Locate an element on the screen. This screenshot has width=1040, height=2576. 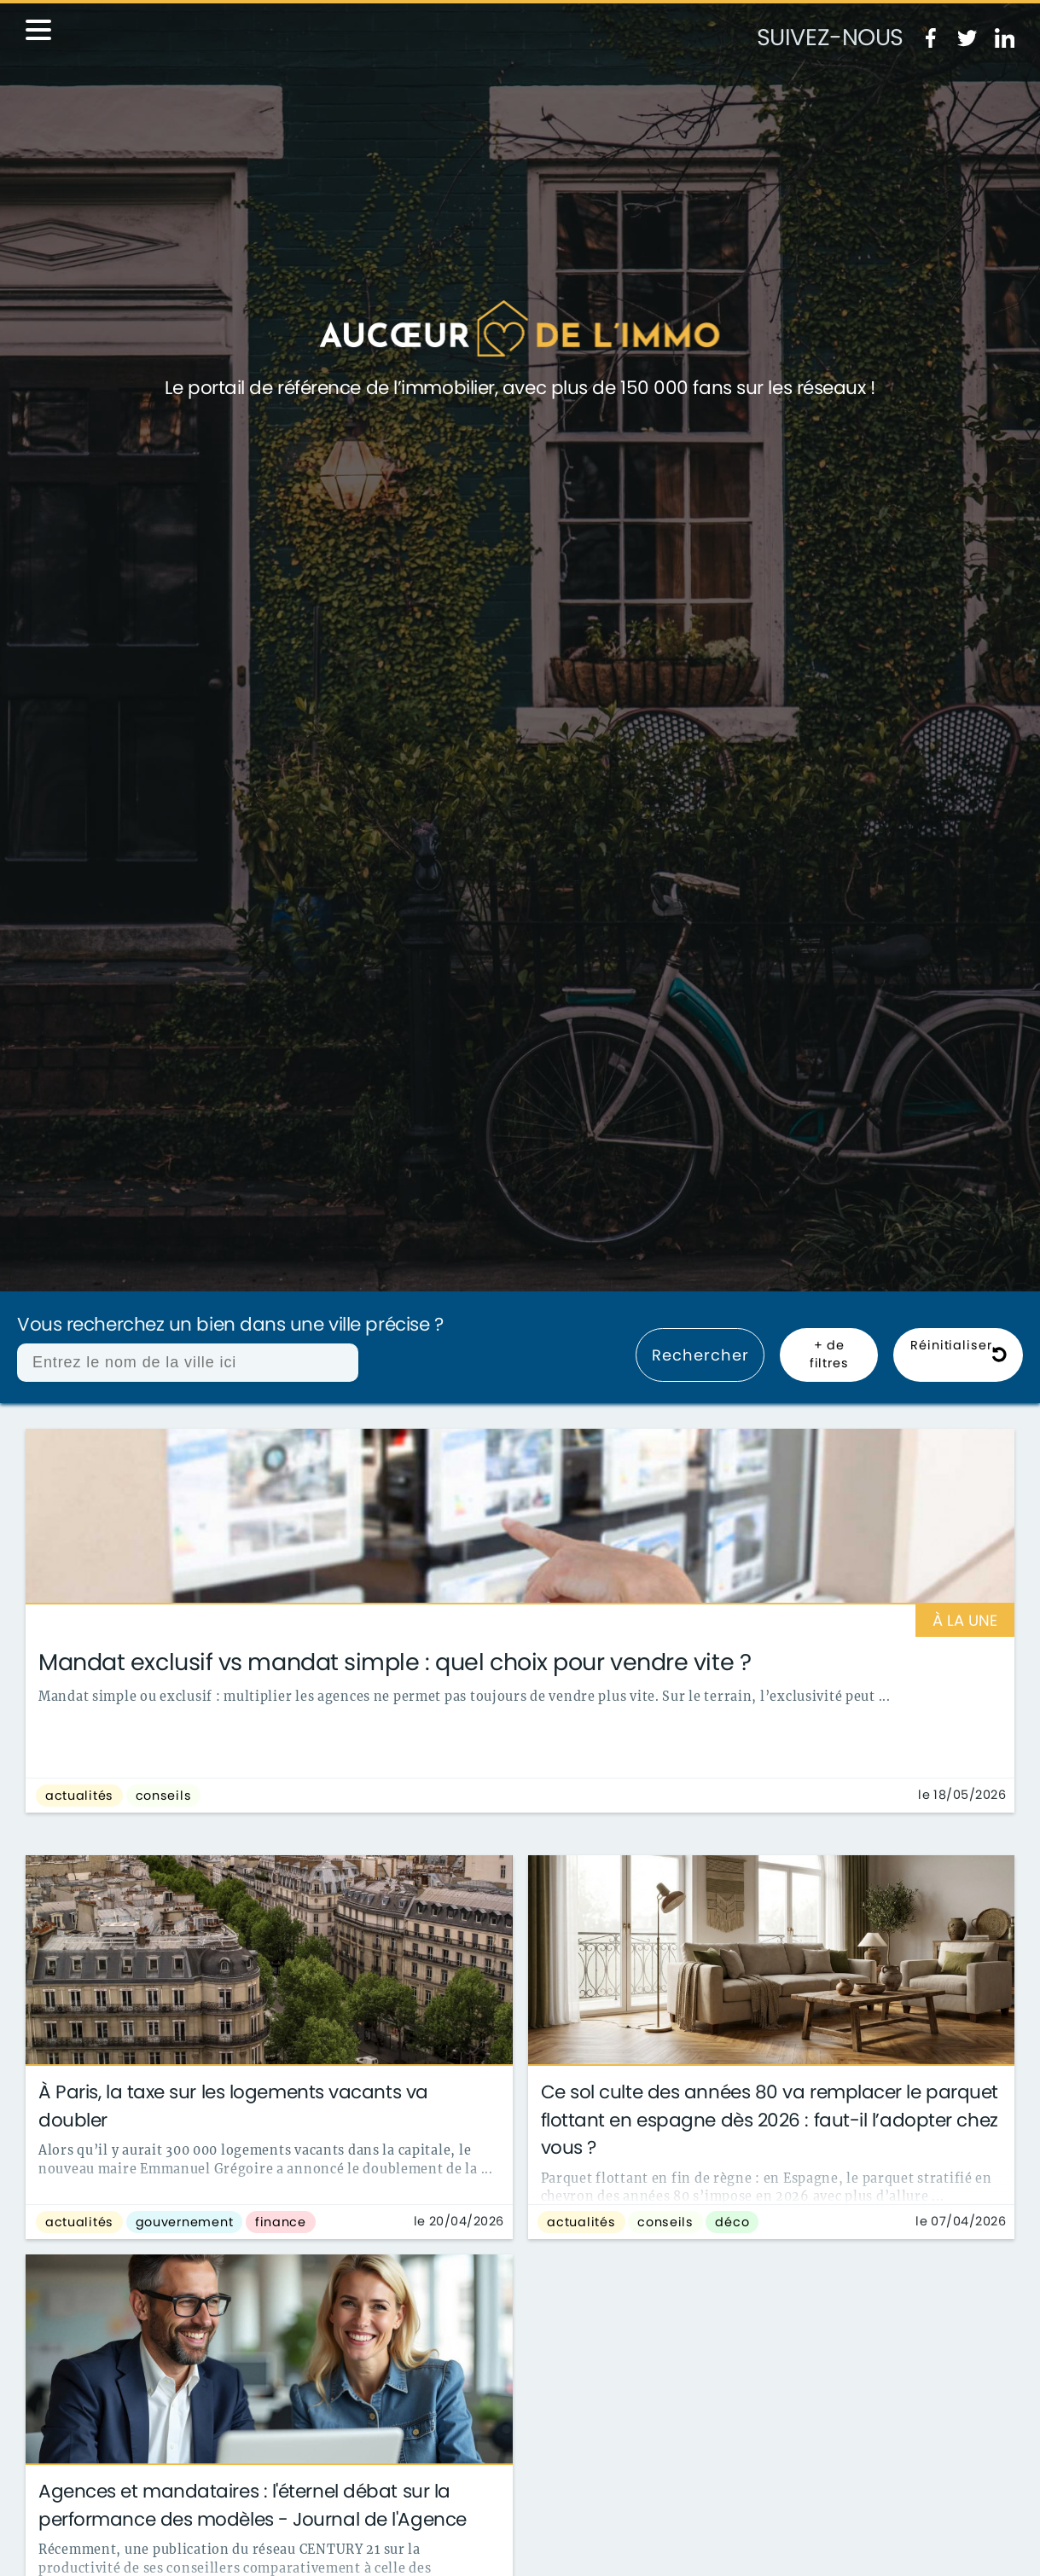
Réinitialiser is located at coordinates (958, 1354).